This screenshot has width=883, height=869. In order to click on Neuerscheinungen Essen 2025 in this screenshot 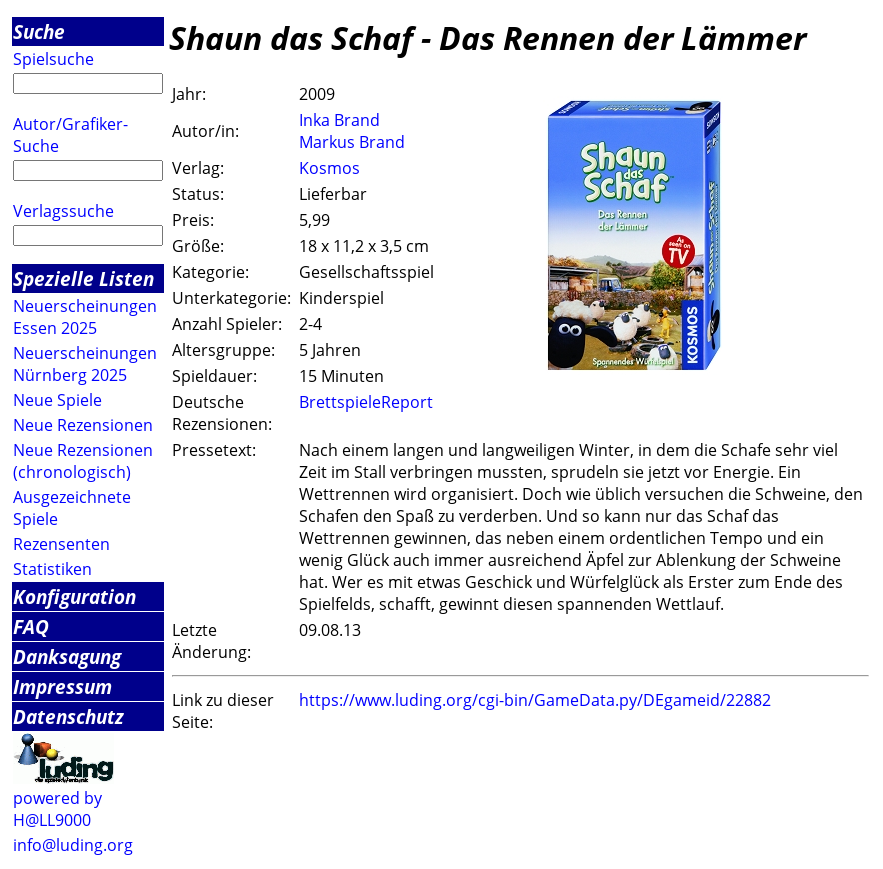, I will do `click(85, 317)`.